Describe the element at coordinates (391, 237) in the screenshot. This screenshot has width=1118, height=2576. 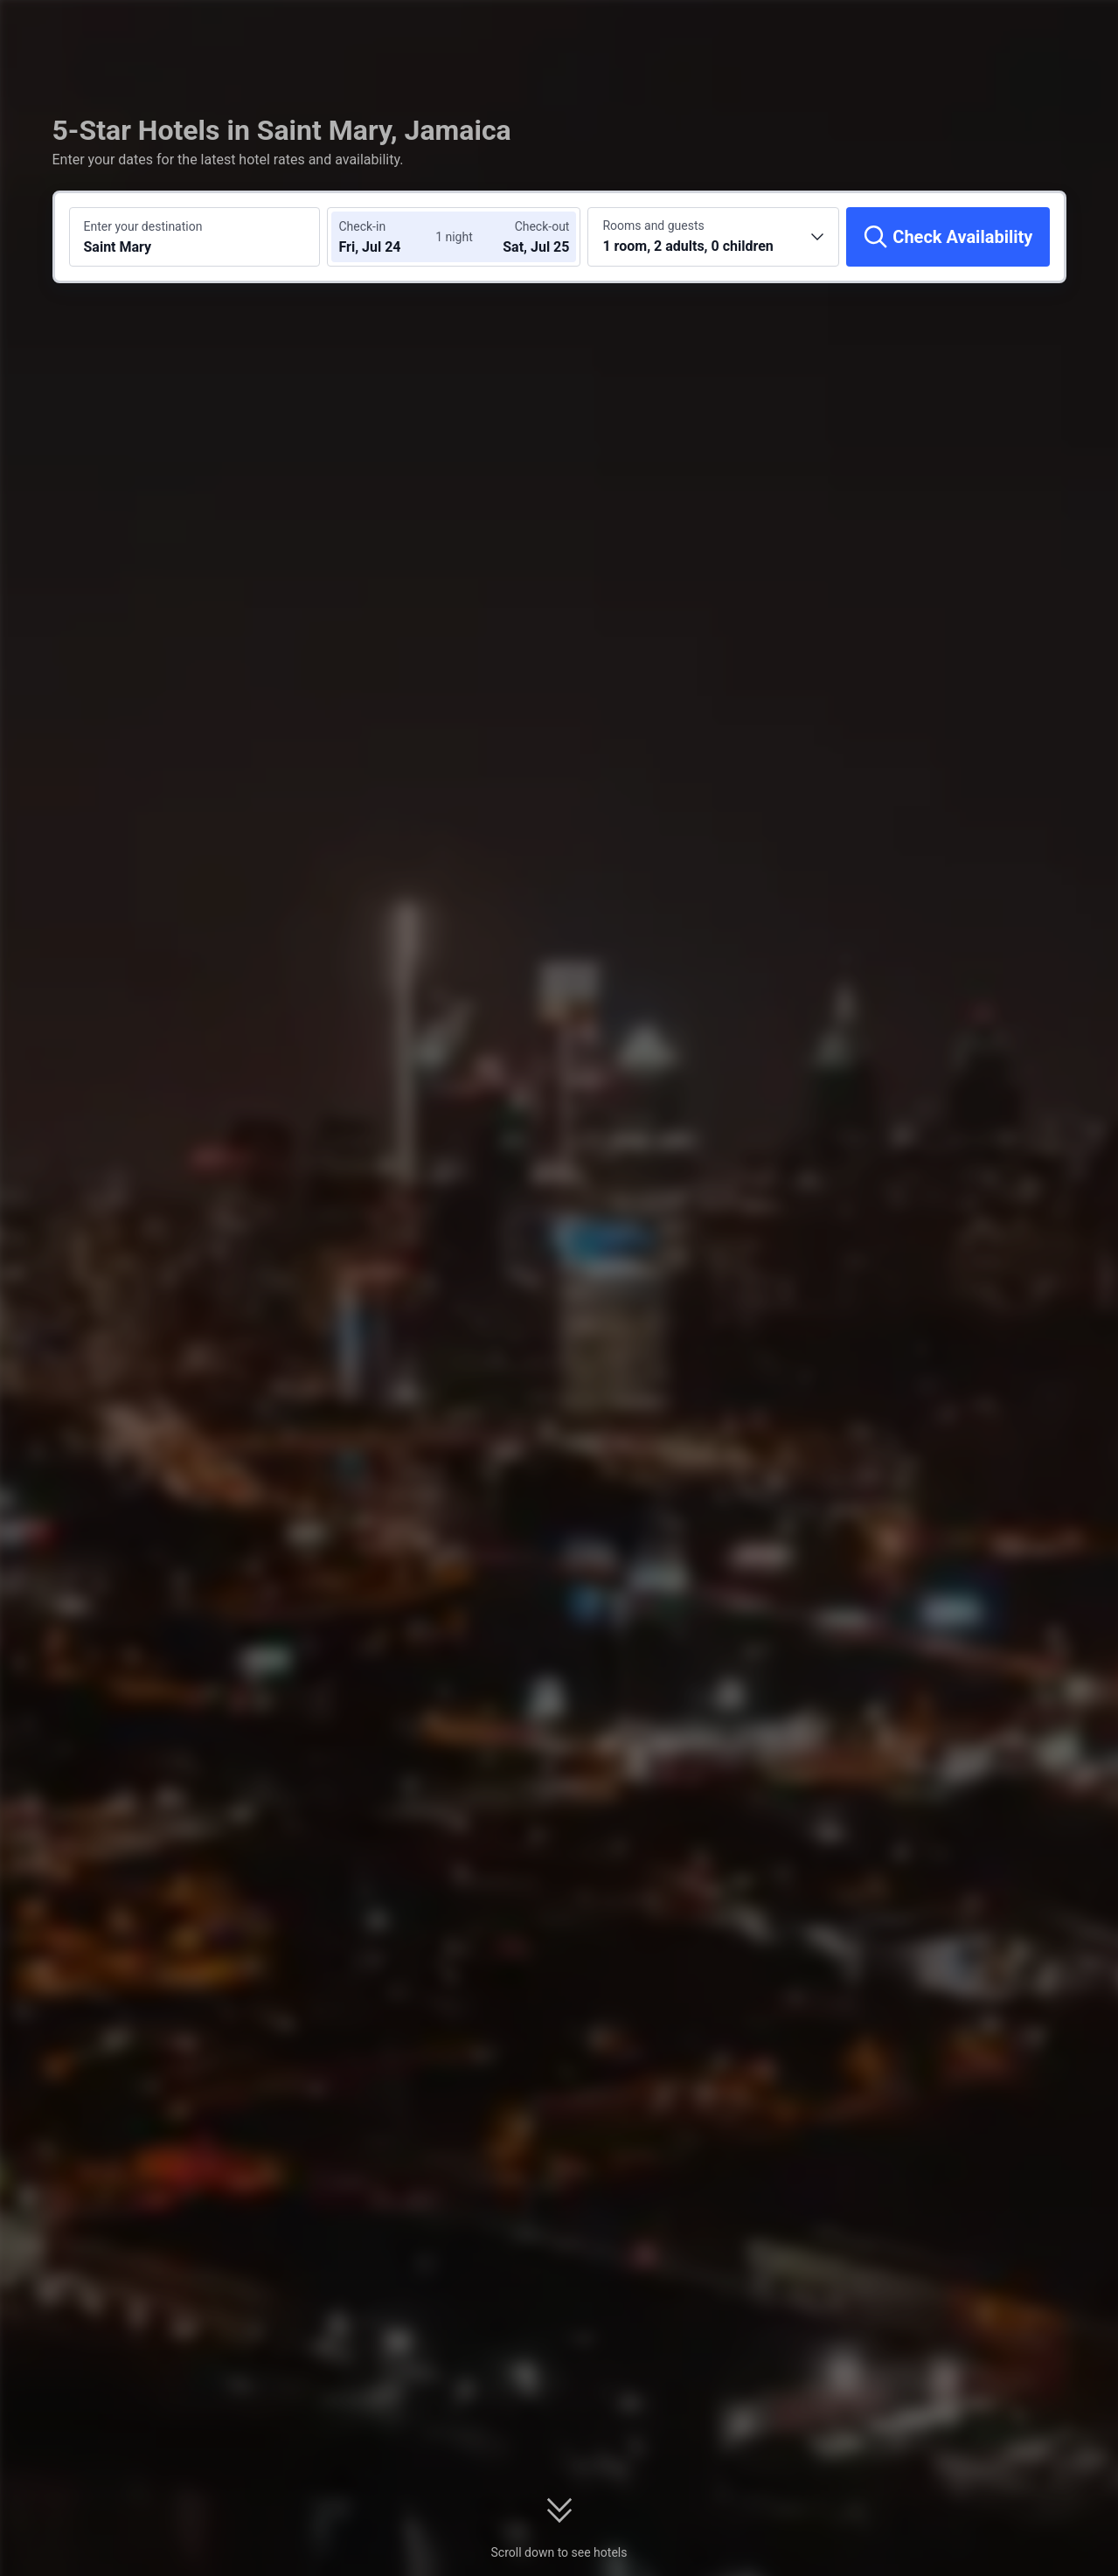
I see `[Choose check-in and check-out dates]` at that location.